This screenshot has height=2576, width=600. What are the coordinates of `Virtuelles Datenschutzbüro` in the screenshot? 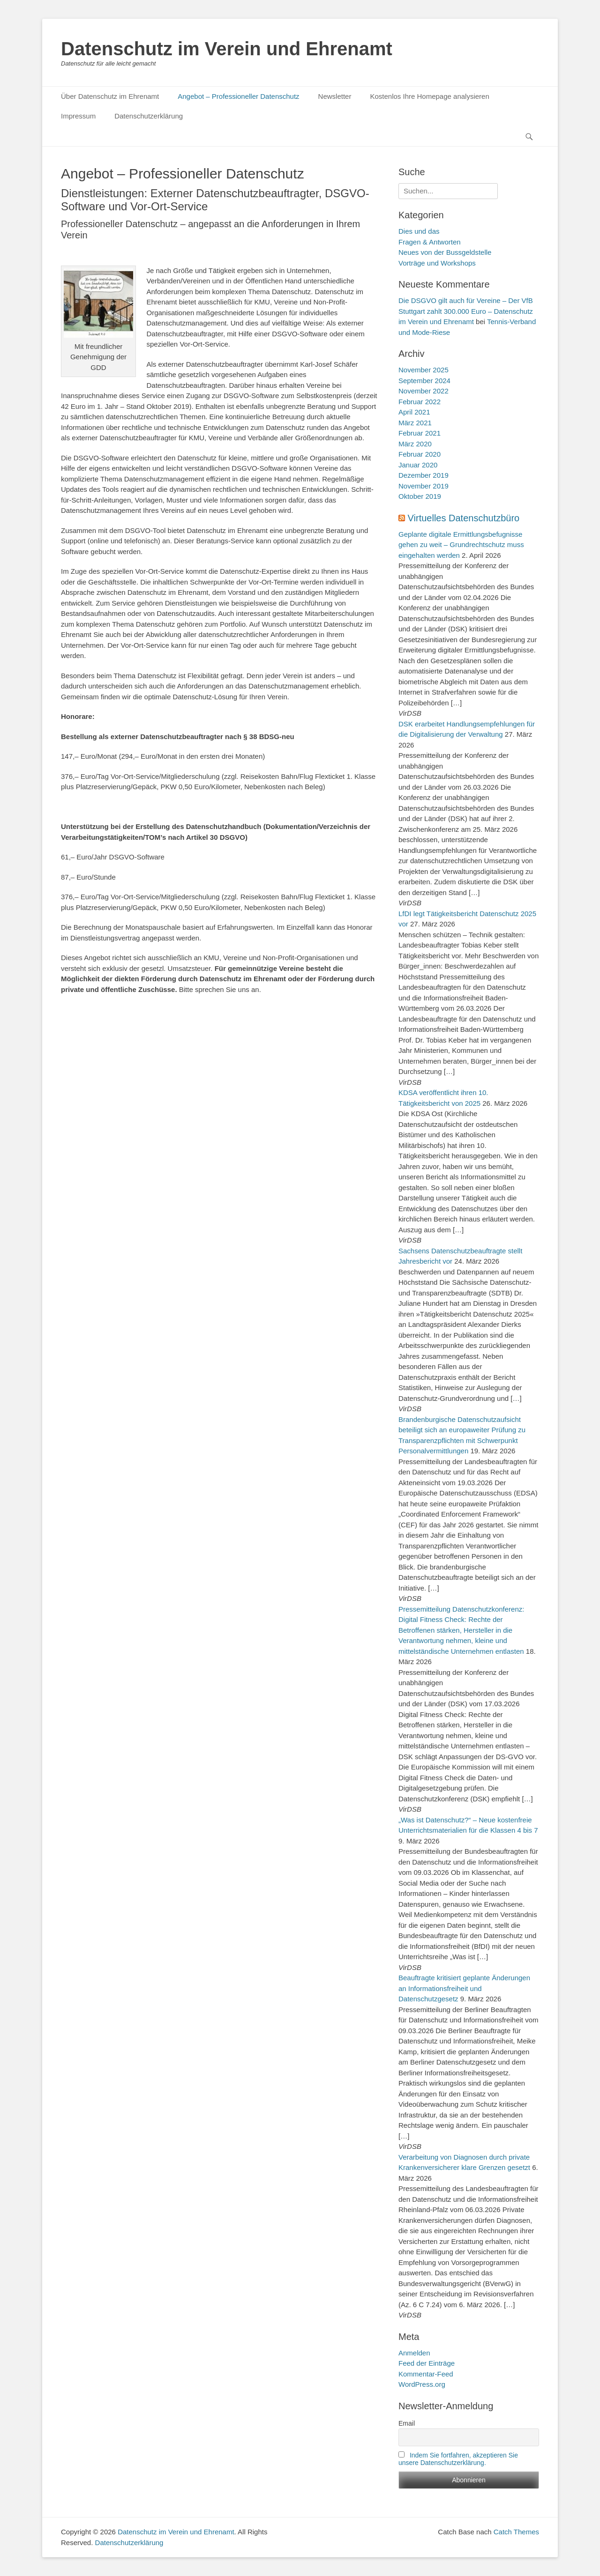 It's located at (464, 518).